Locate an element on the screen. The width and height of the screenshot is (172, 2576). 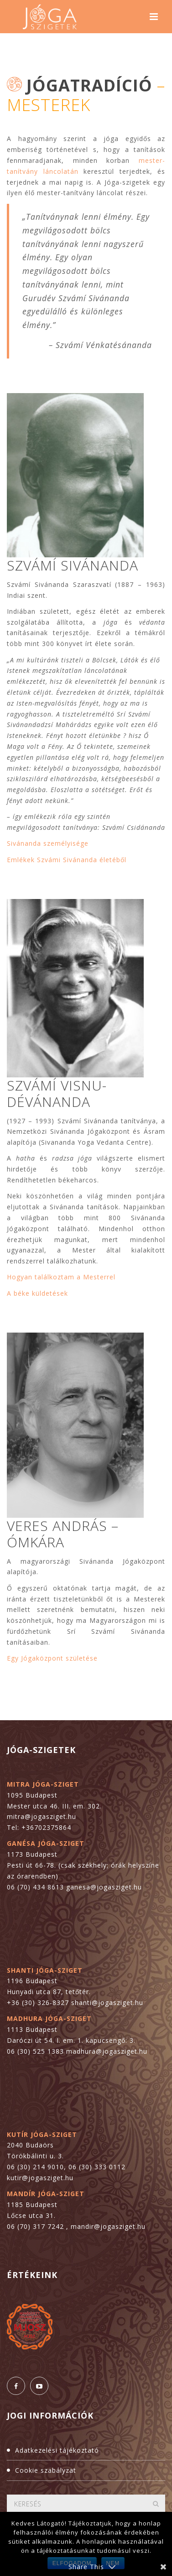
A béke küldetések is located at coordinates (37, 1293).